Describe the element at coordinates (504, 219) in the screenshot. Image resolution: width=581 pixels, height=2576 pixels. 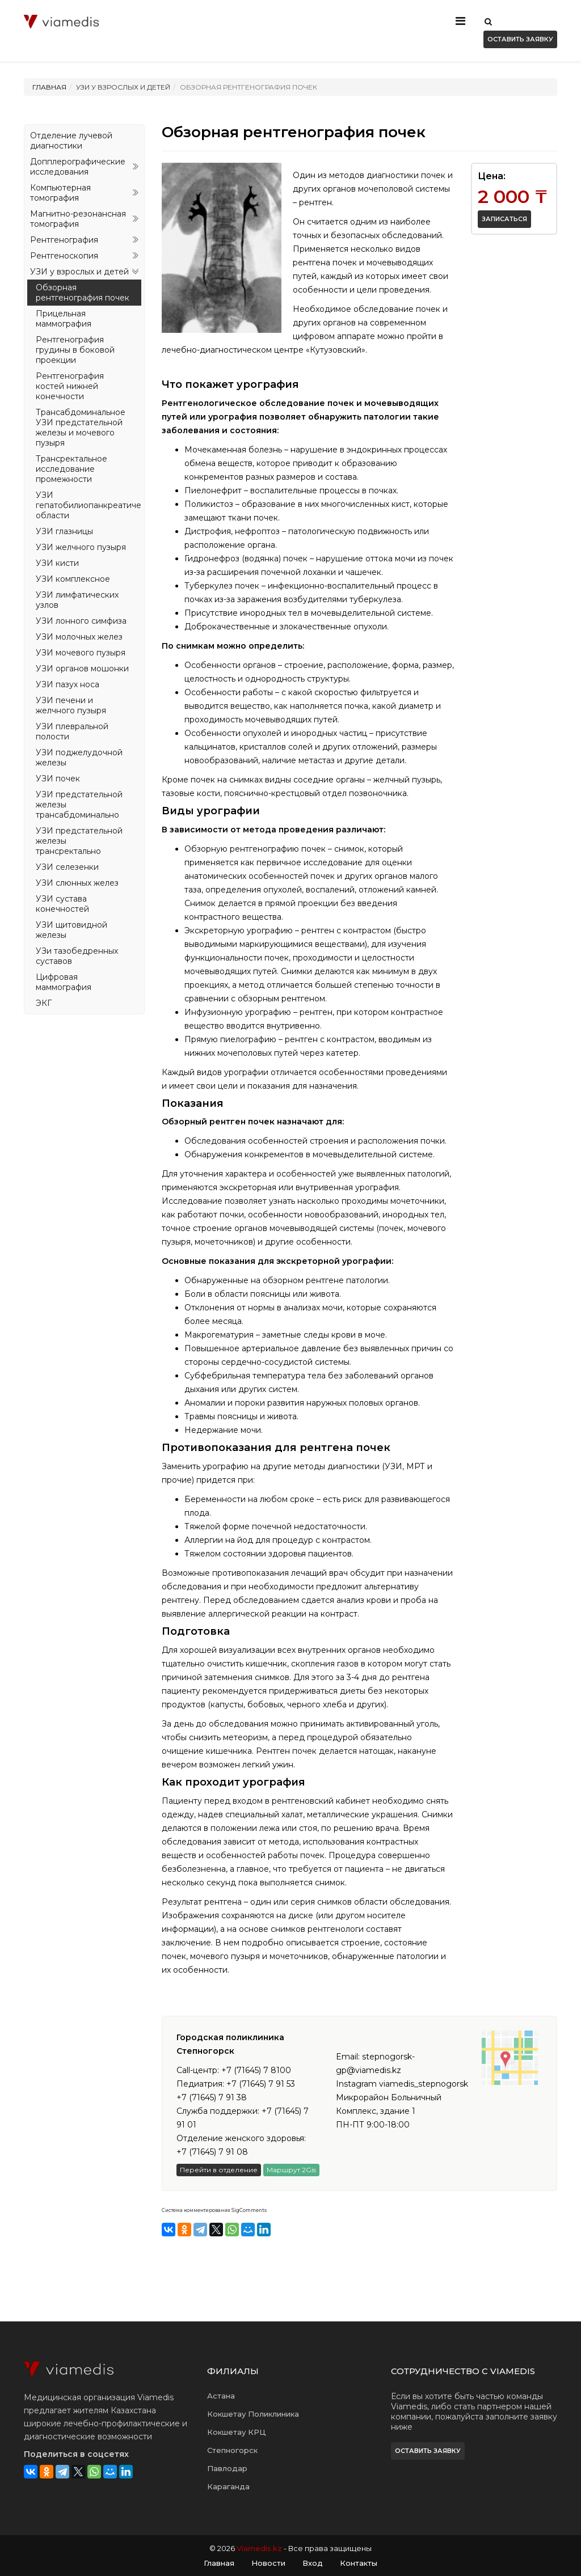
I see `Записаться [button]` at that location.